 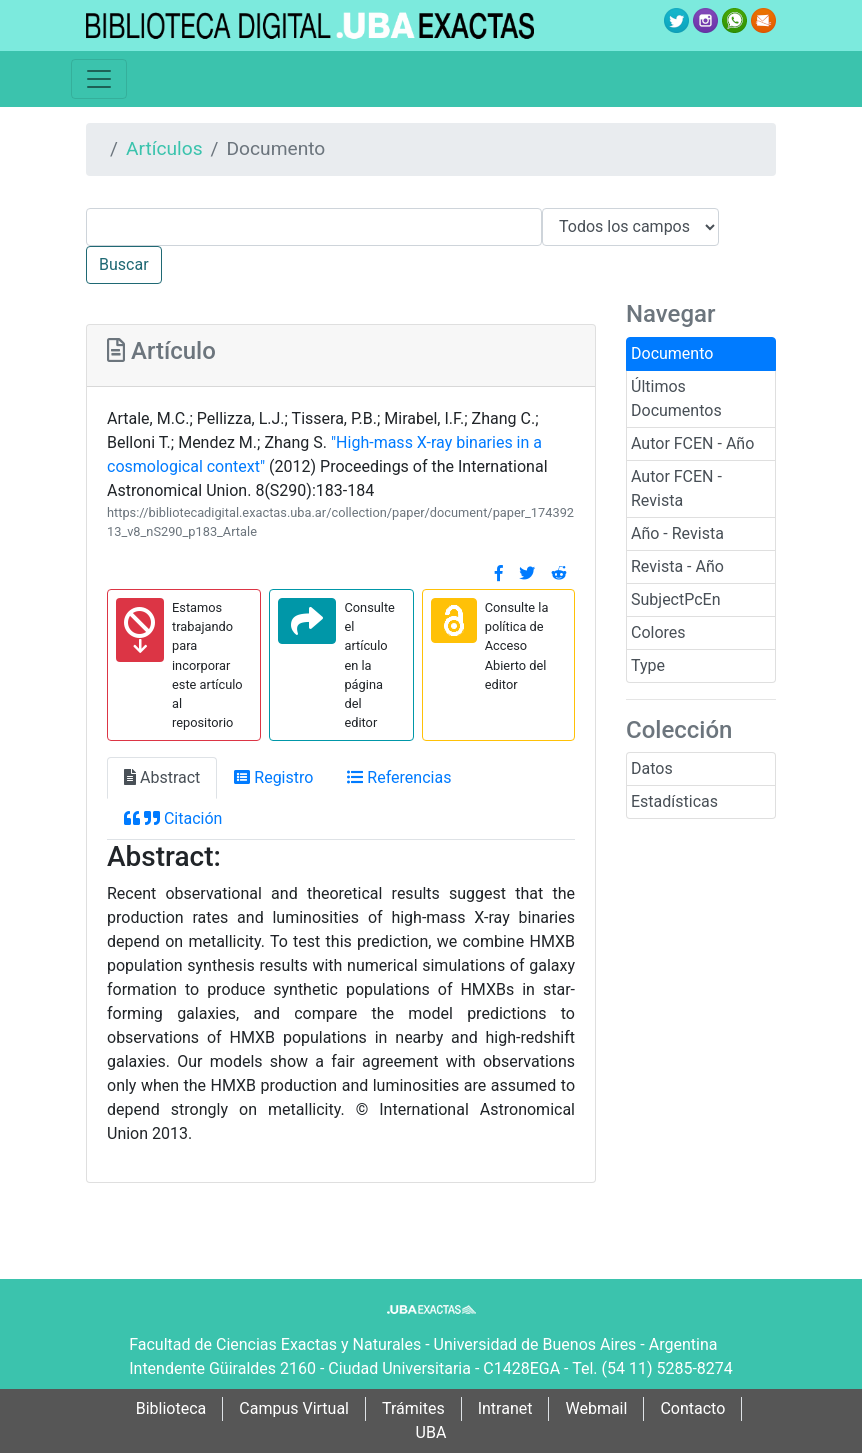 I want to click on Biblioteca, so click(x=171, y=1408).